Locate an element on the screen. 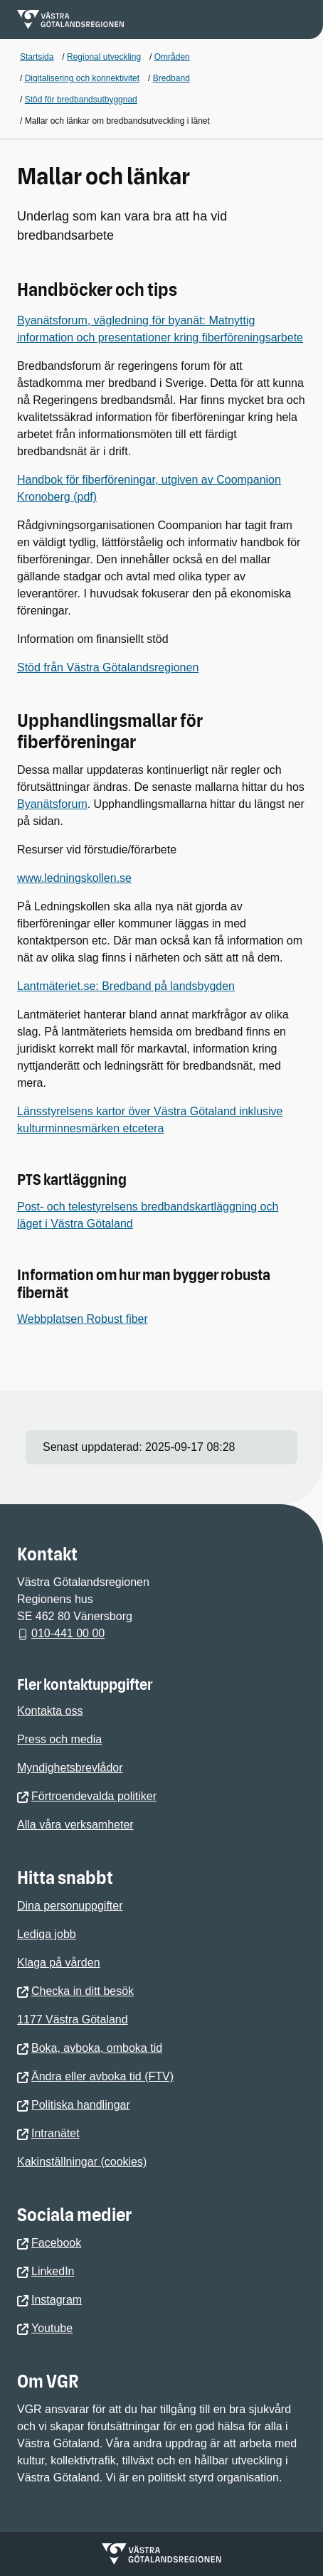  www.ledningskollen.se is located at coordinates (74, 878).